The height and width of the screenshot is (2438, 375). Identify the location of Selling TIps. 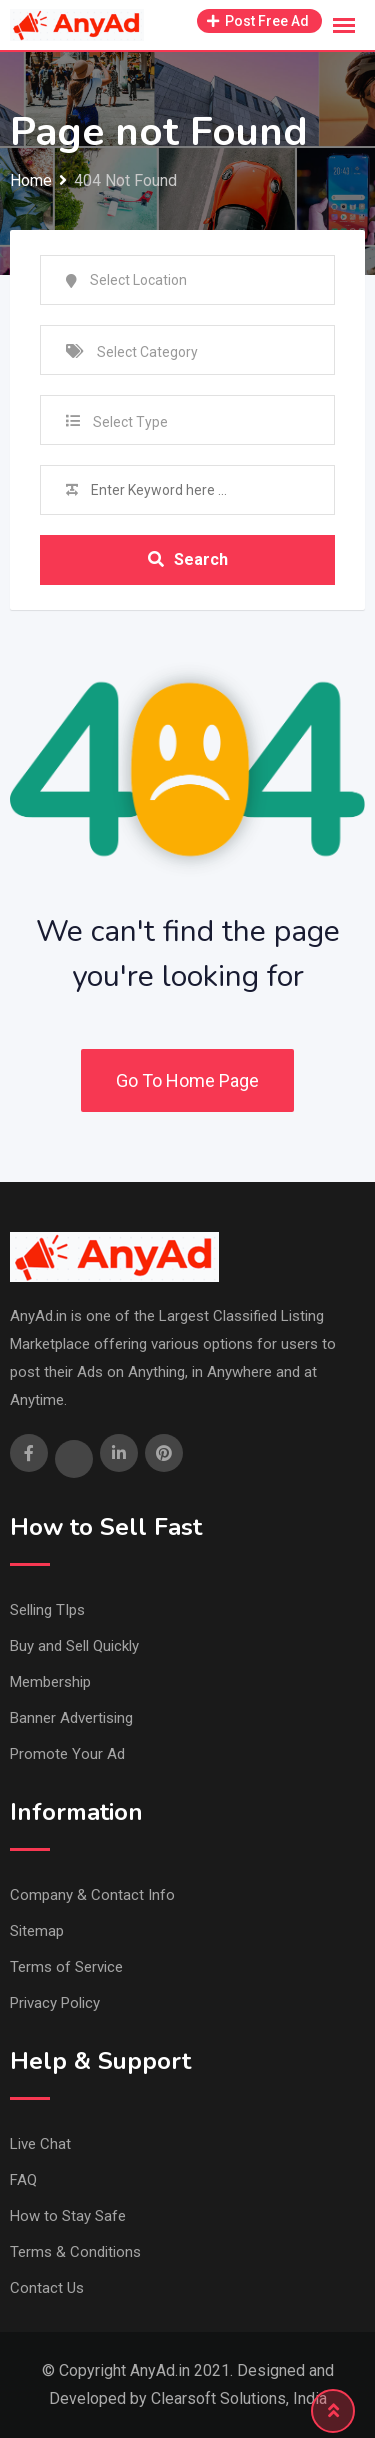
(47, 1610).